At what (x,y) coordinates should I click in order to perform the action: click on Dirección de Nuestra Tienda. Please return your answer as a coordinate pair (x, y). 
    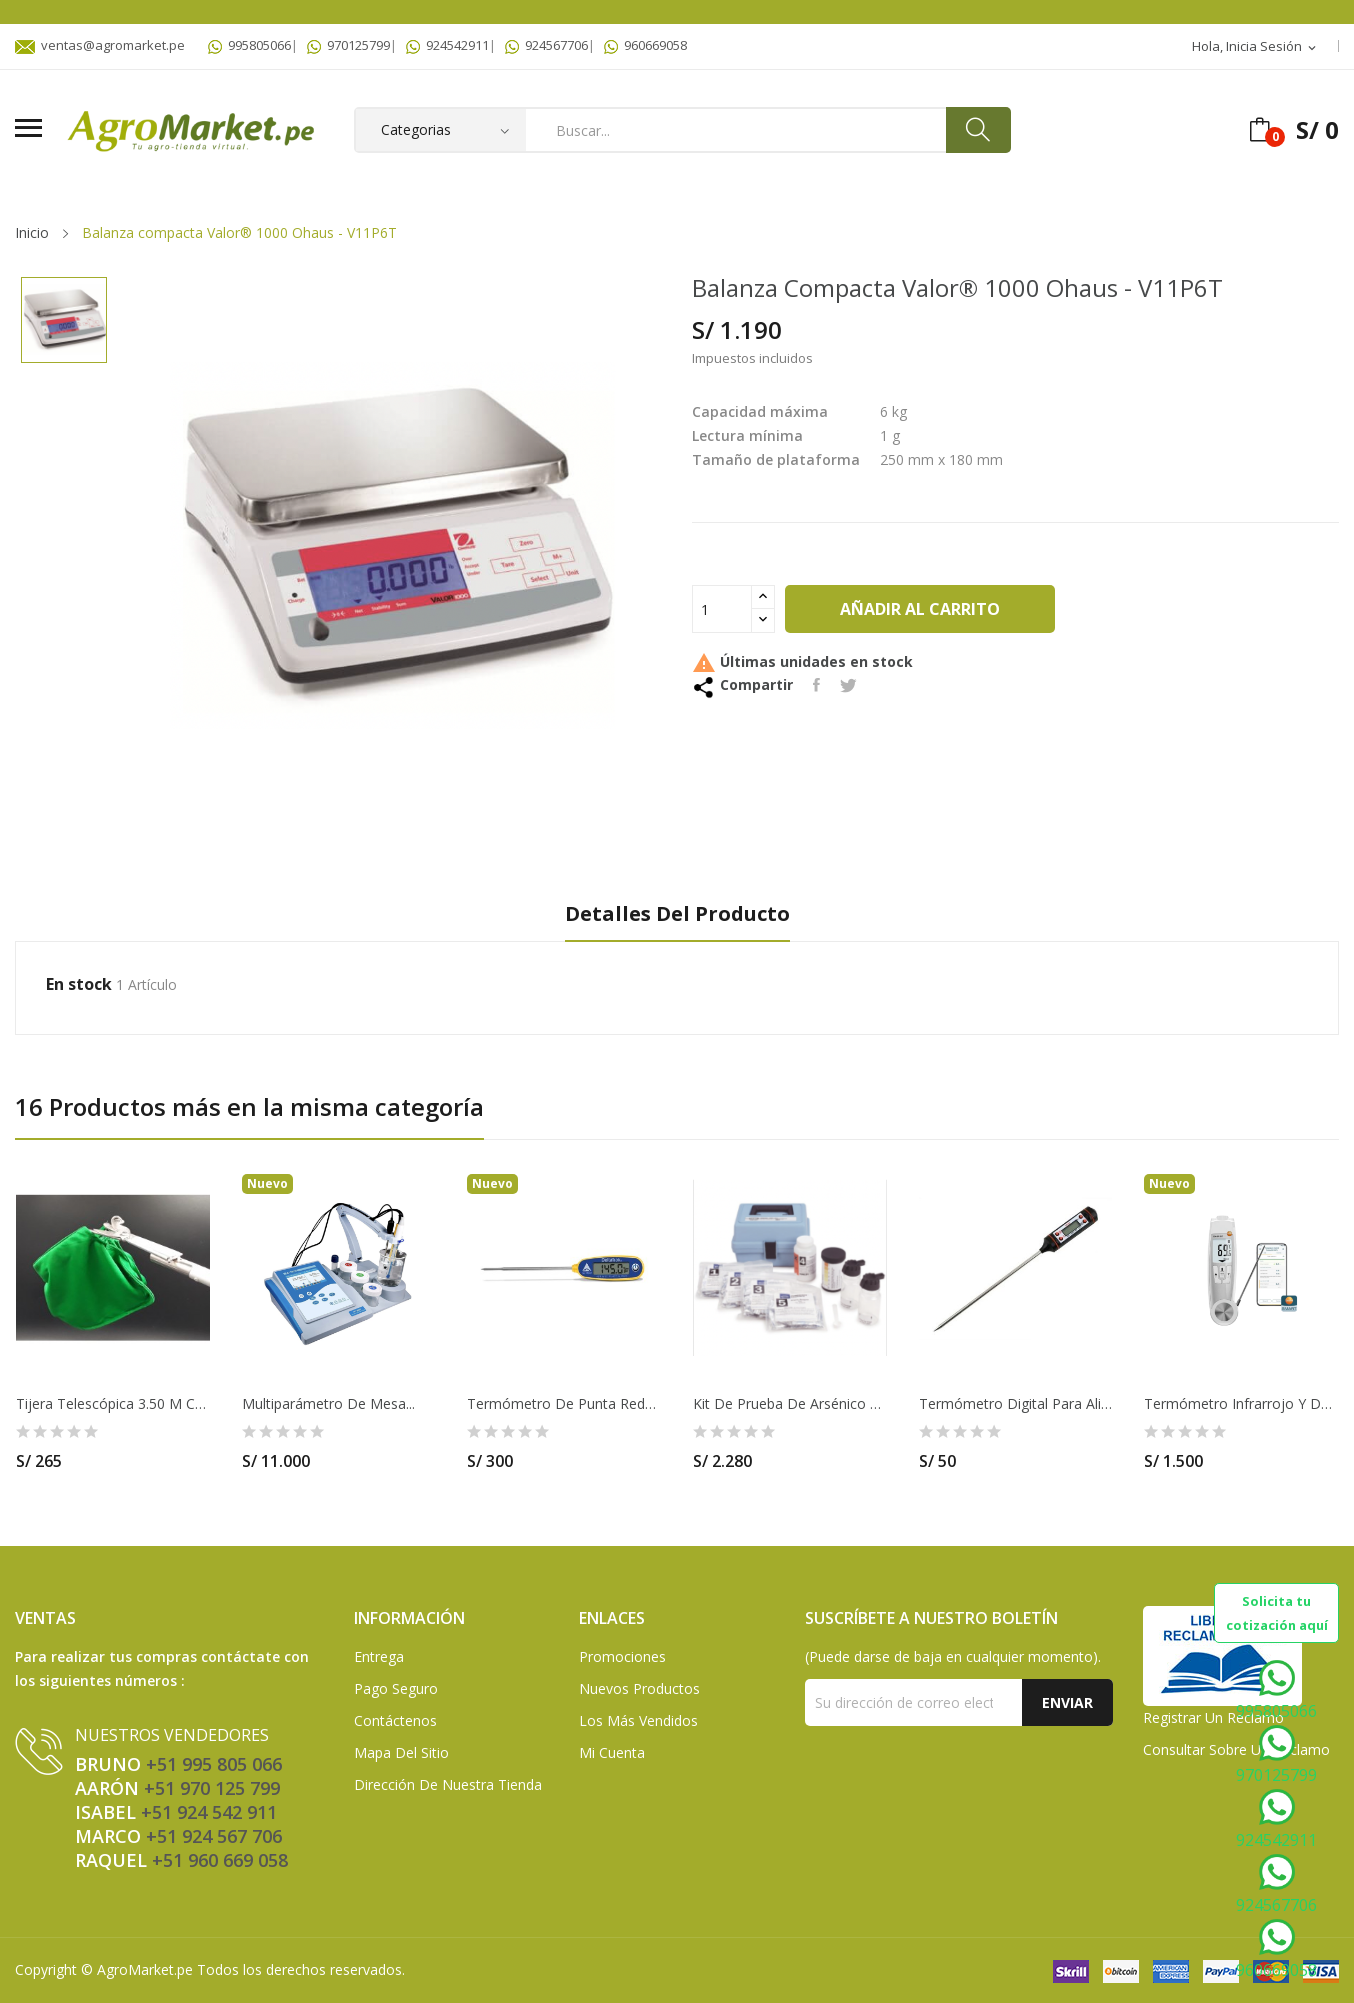
    Looking at the image, I should click on (448, 1784).